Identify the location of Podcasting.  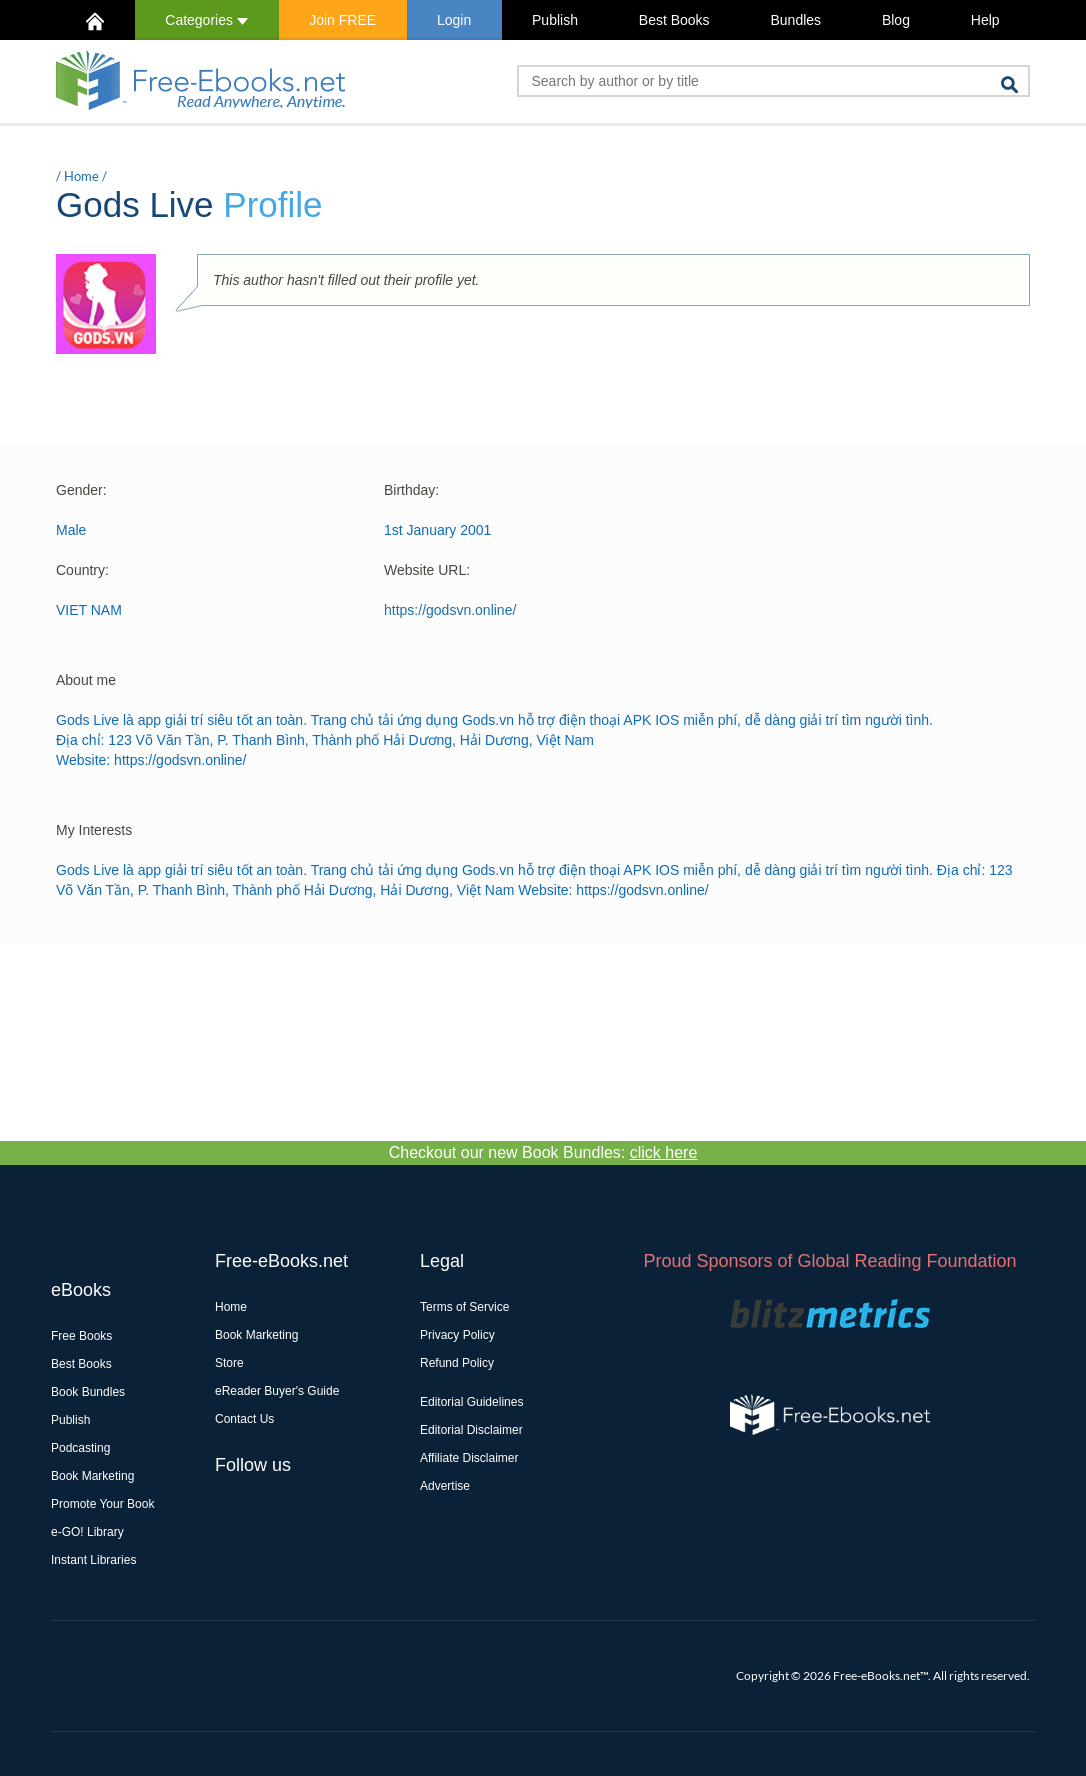
(80, 1448).